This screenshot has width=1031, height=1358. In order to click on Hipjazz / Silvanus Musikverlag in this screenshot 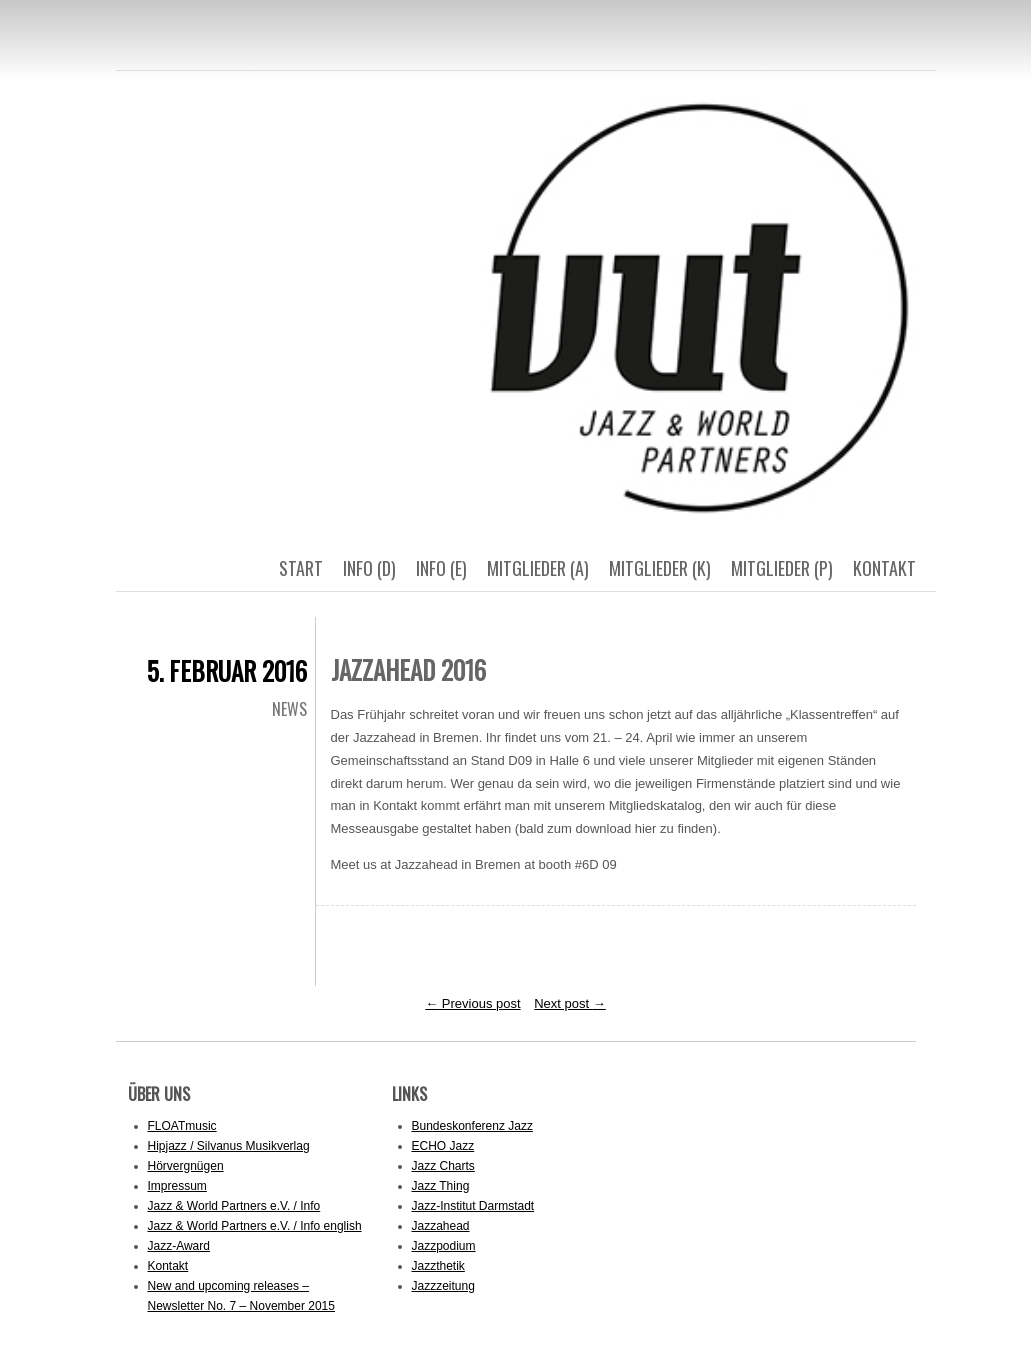, I will do `click(229, 1146)`.